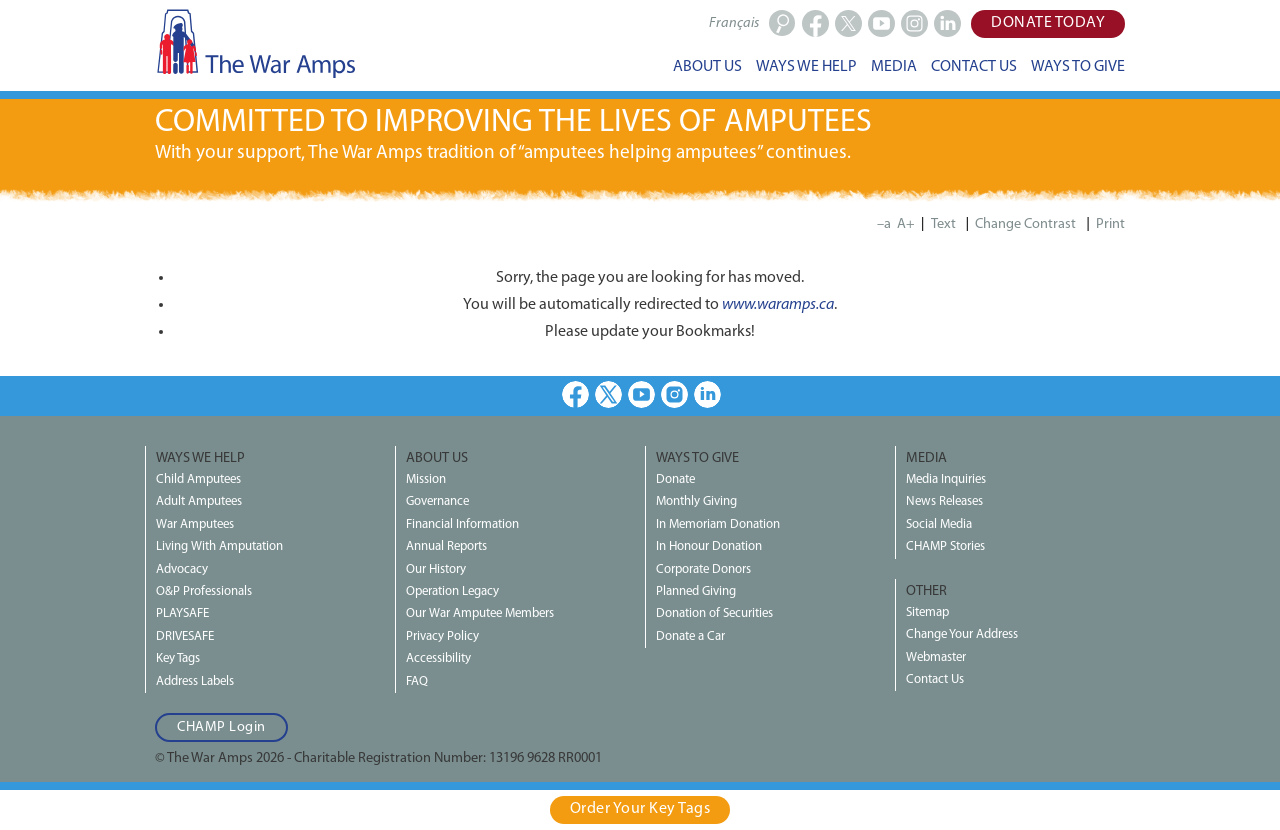  I want to click on O&P Professionals, so click(204, 591).